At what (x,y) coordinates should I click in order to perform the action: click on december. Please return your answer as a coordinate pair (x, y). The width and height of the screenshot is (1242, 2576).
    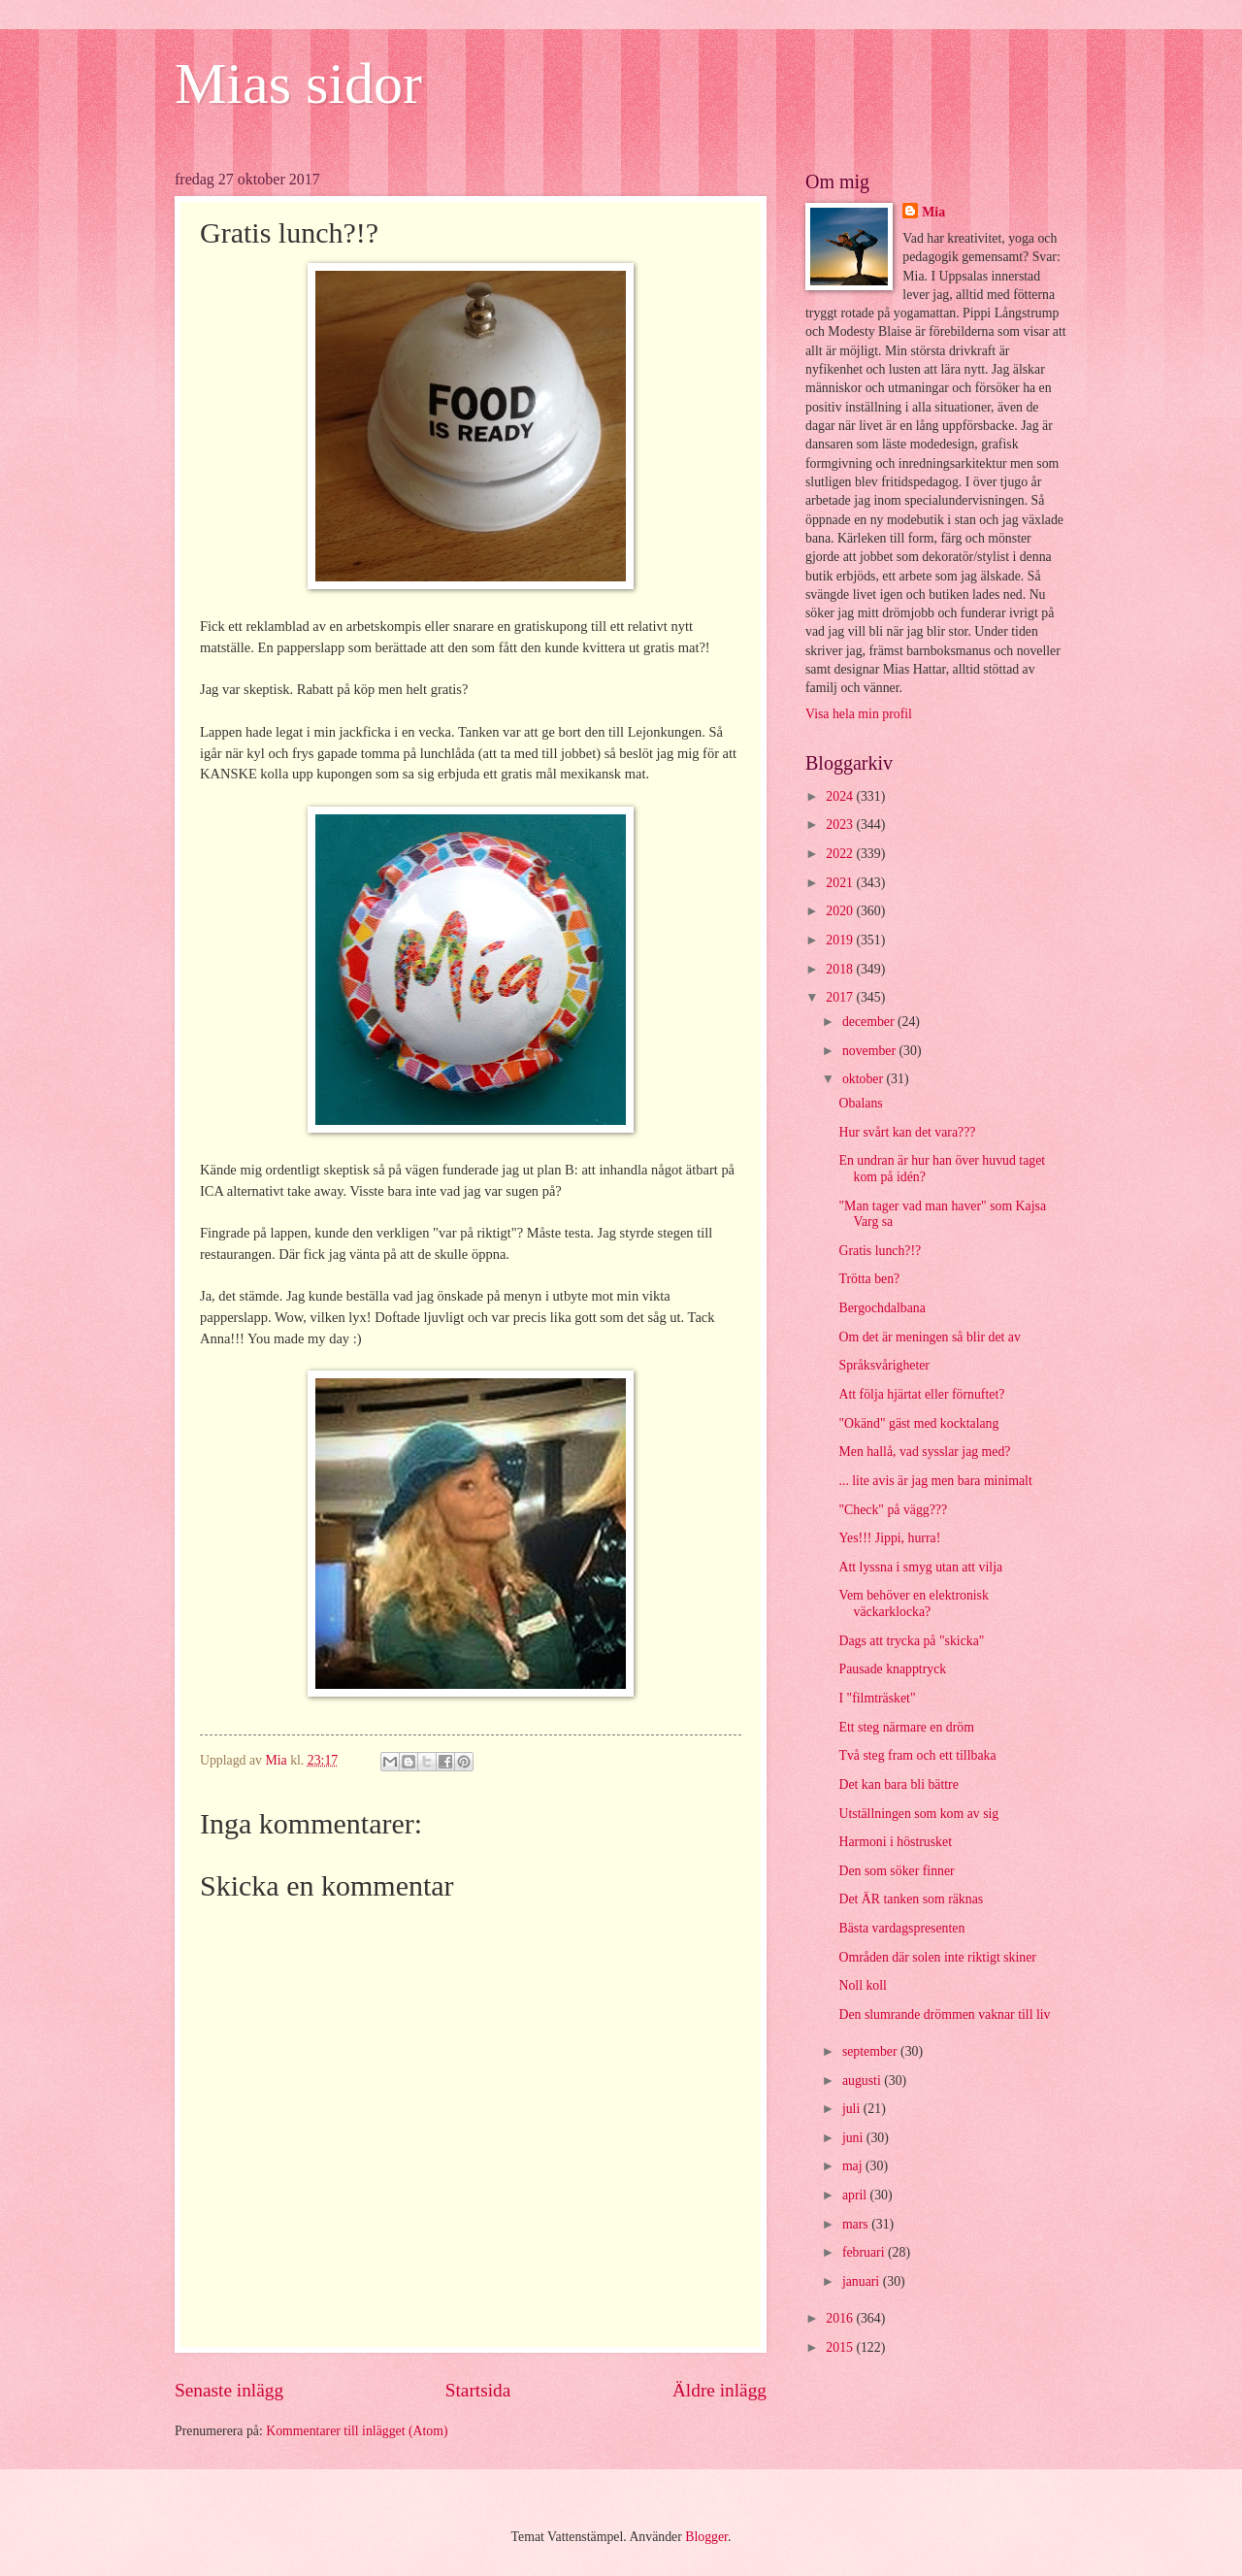
    Looking at the image, I should click on (870, 1021).